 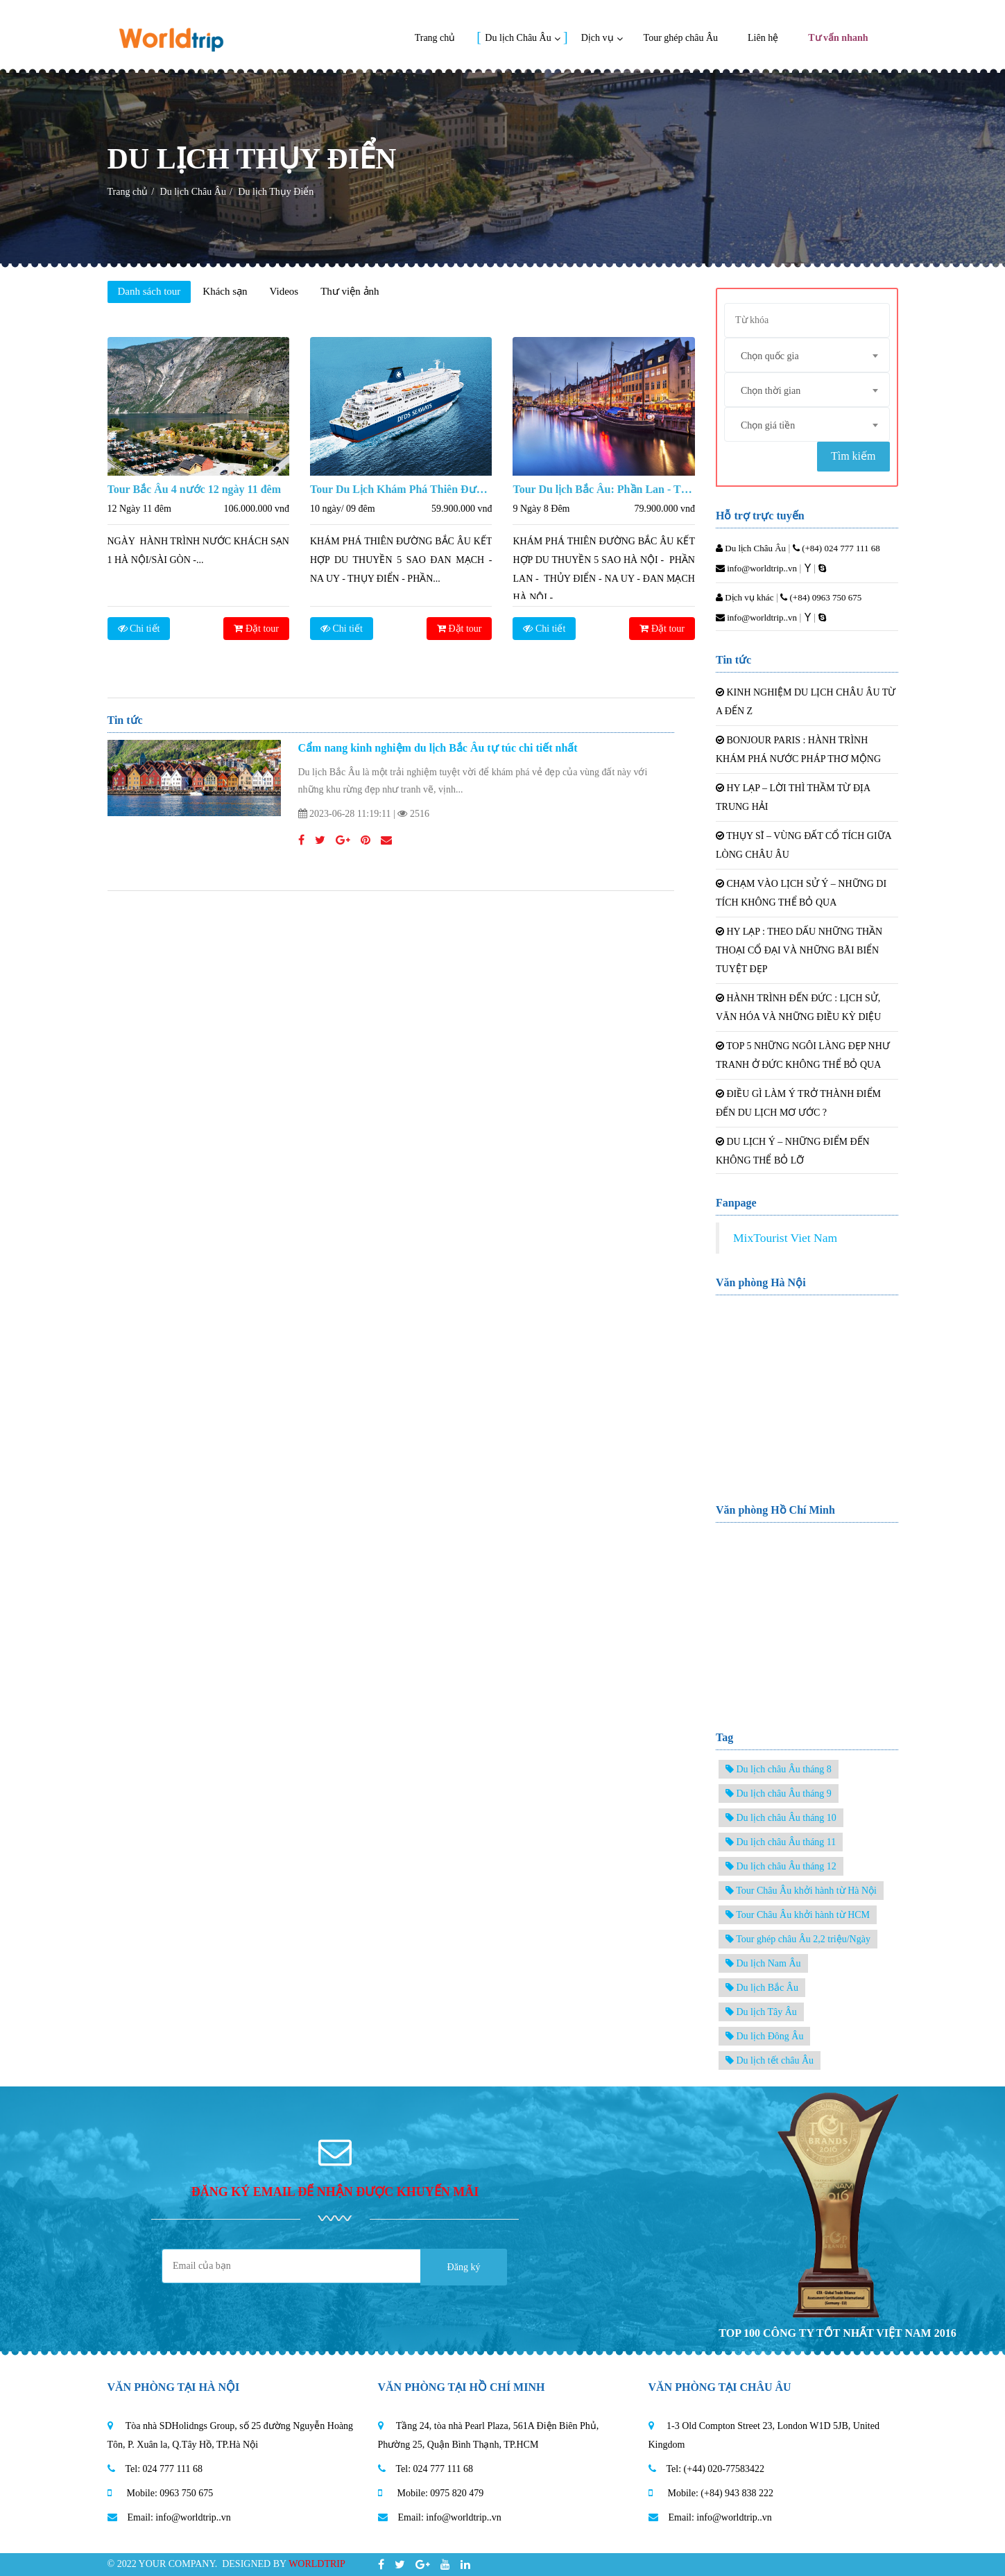 What do you see at coordinates (785, 1238) in the screenshot?
I see `MixTourist Viet Nam` at bounding box center [785, 1238].